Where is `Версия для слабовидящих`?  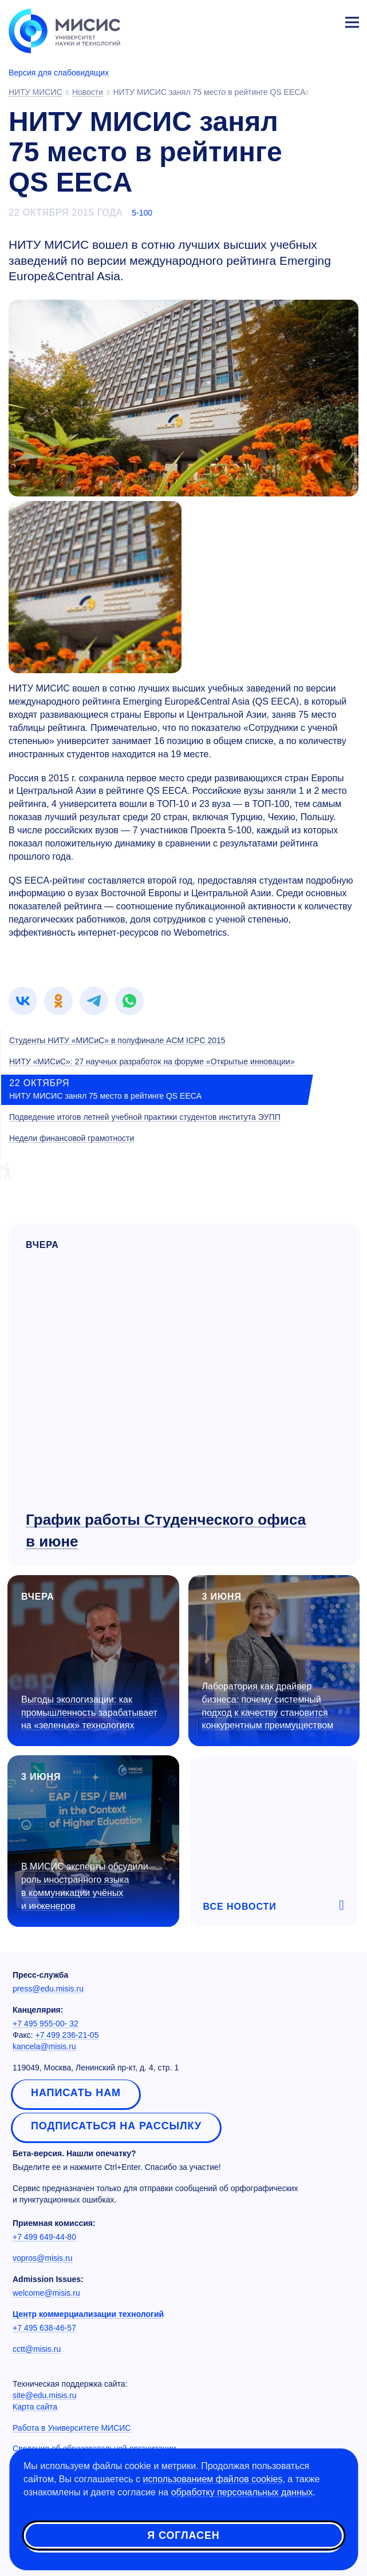 Версия для слабовидящих is located at coordinates (59, 72).